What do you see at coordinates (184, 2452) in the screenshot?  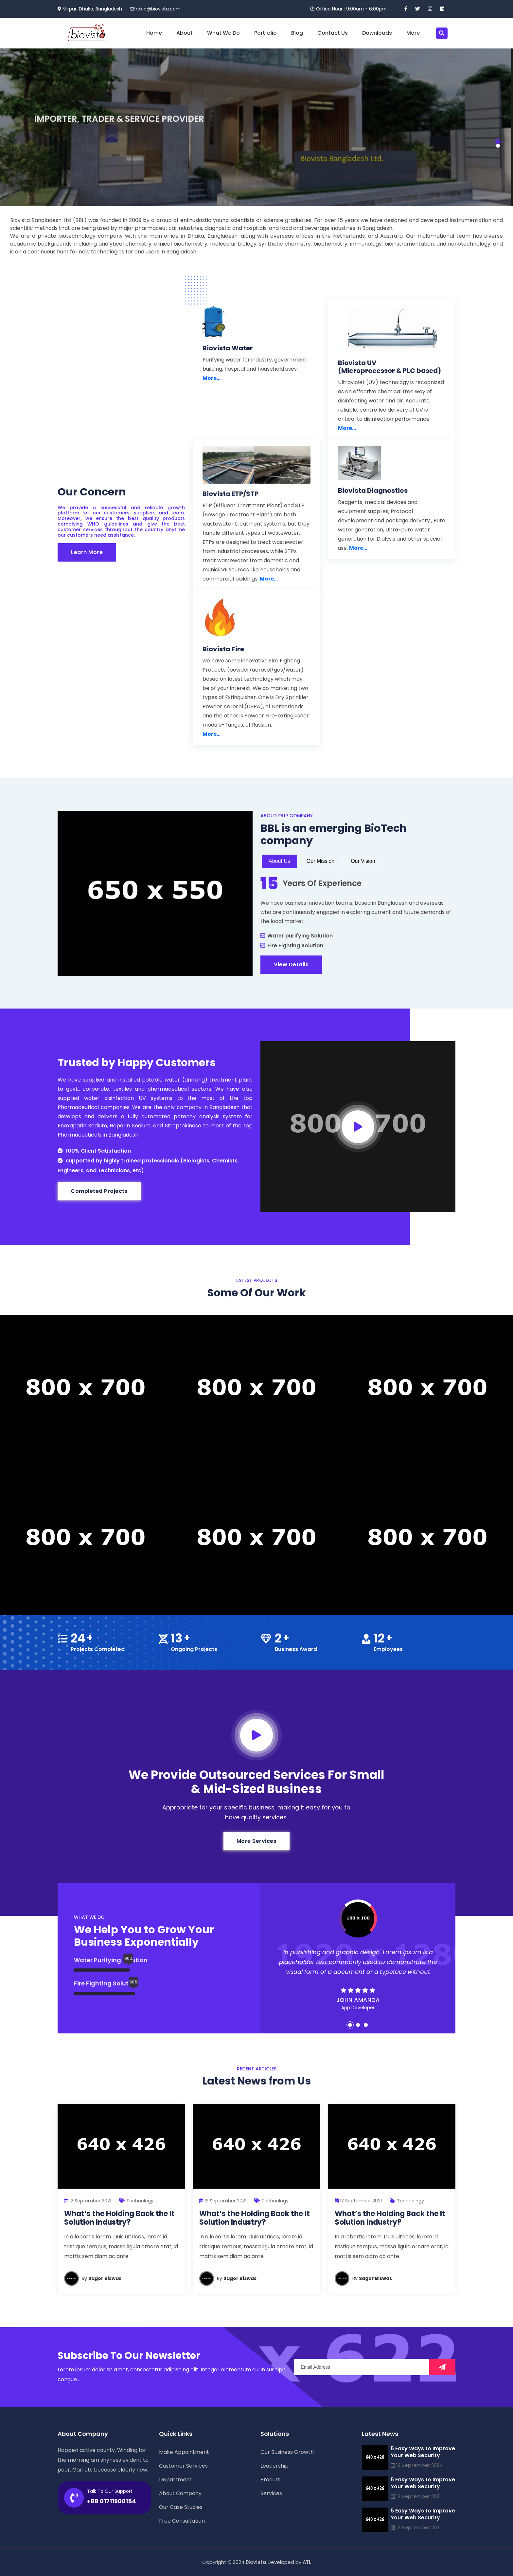 I see `Make Appointment` at bounding box center [184, 2452].